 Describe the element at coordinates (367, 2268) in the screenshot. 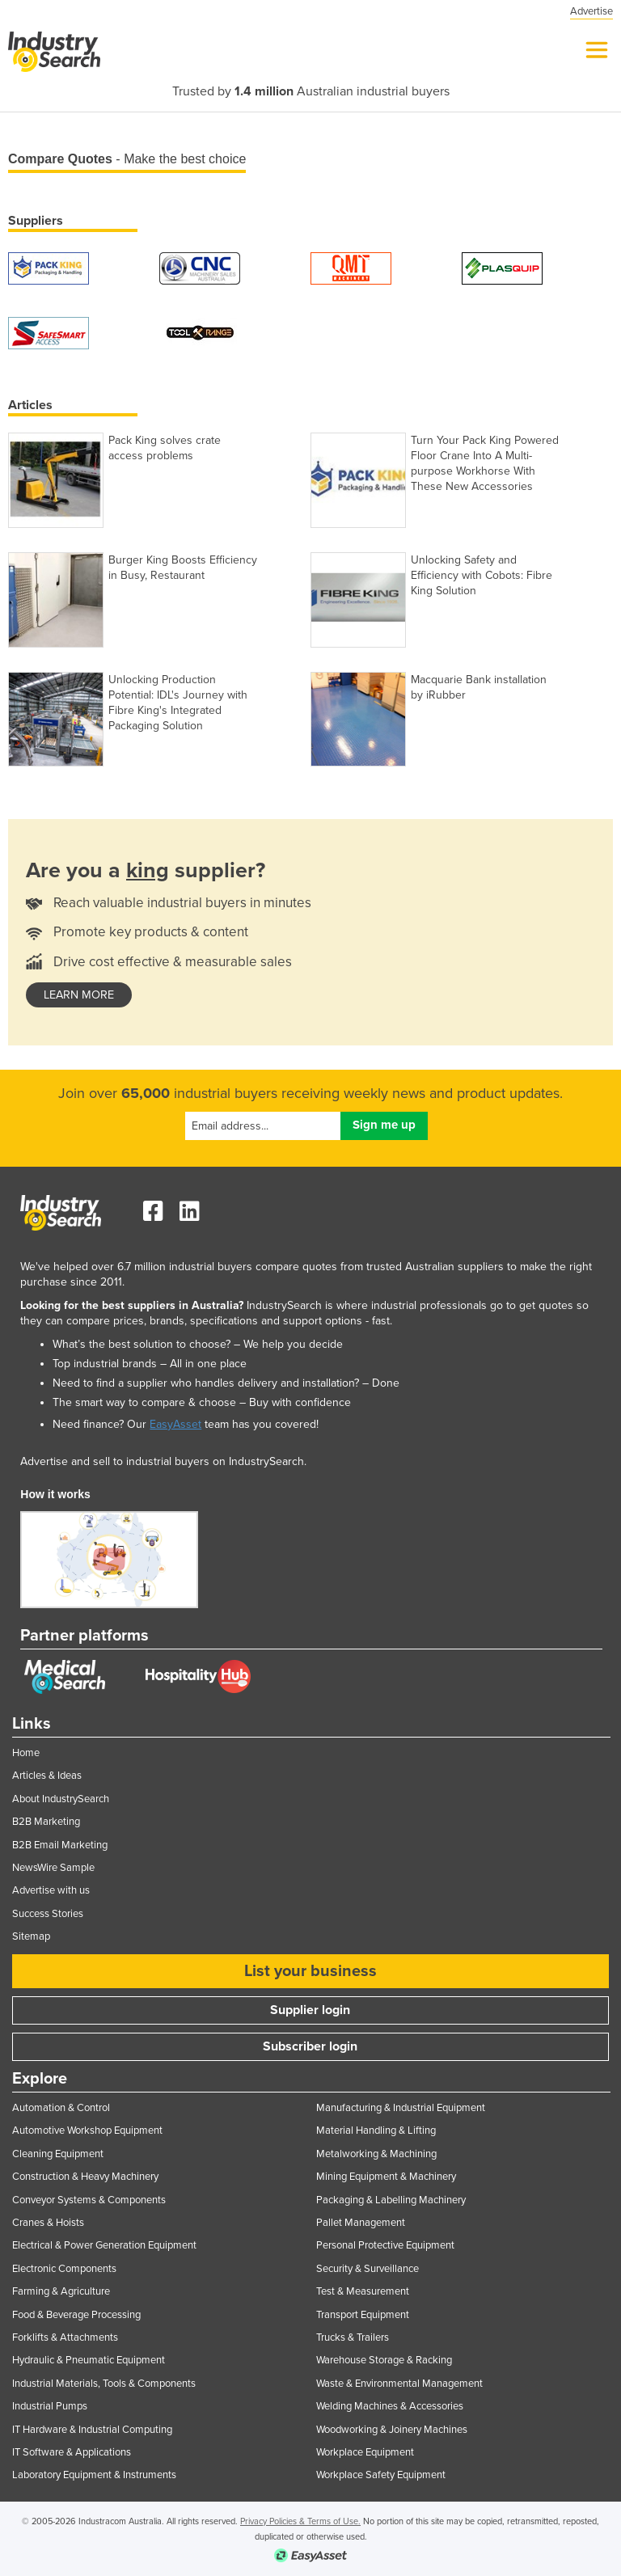

I see `Security & Surveillance` at that location.